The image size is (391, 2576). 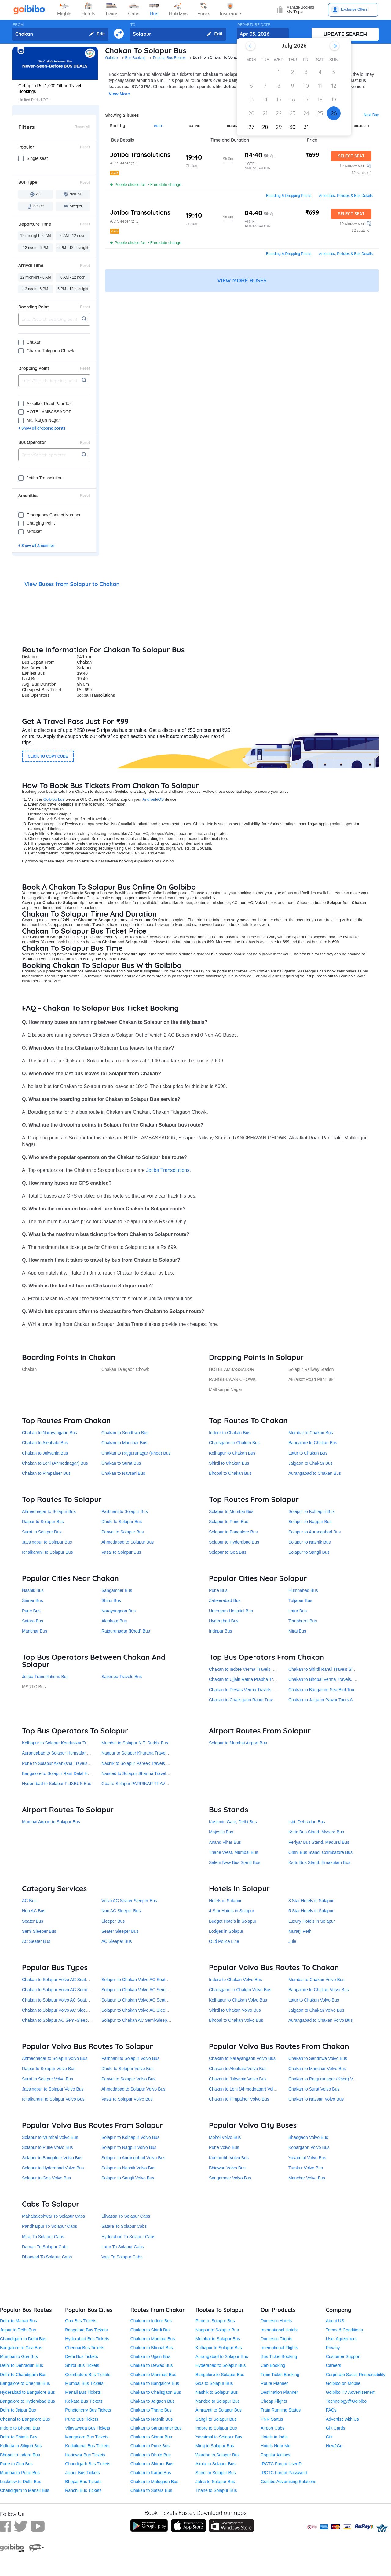 What do you see at coordinates (345, 34) in the screenshot?
I see `UPDATE SEARCH` at bounding box center [345, 34].